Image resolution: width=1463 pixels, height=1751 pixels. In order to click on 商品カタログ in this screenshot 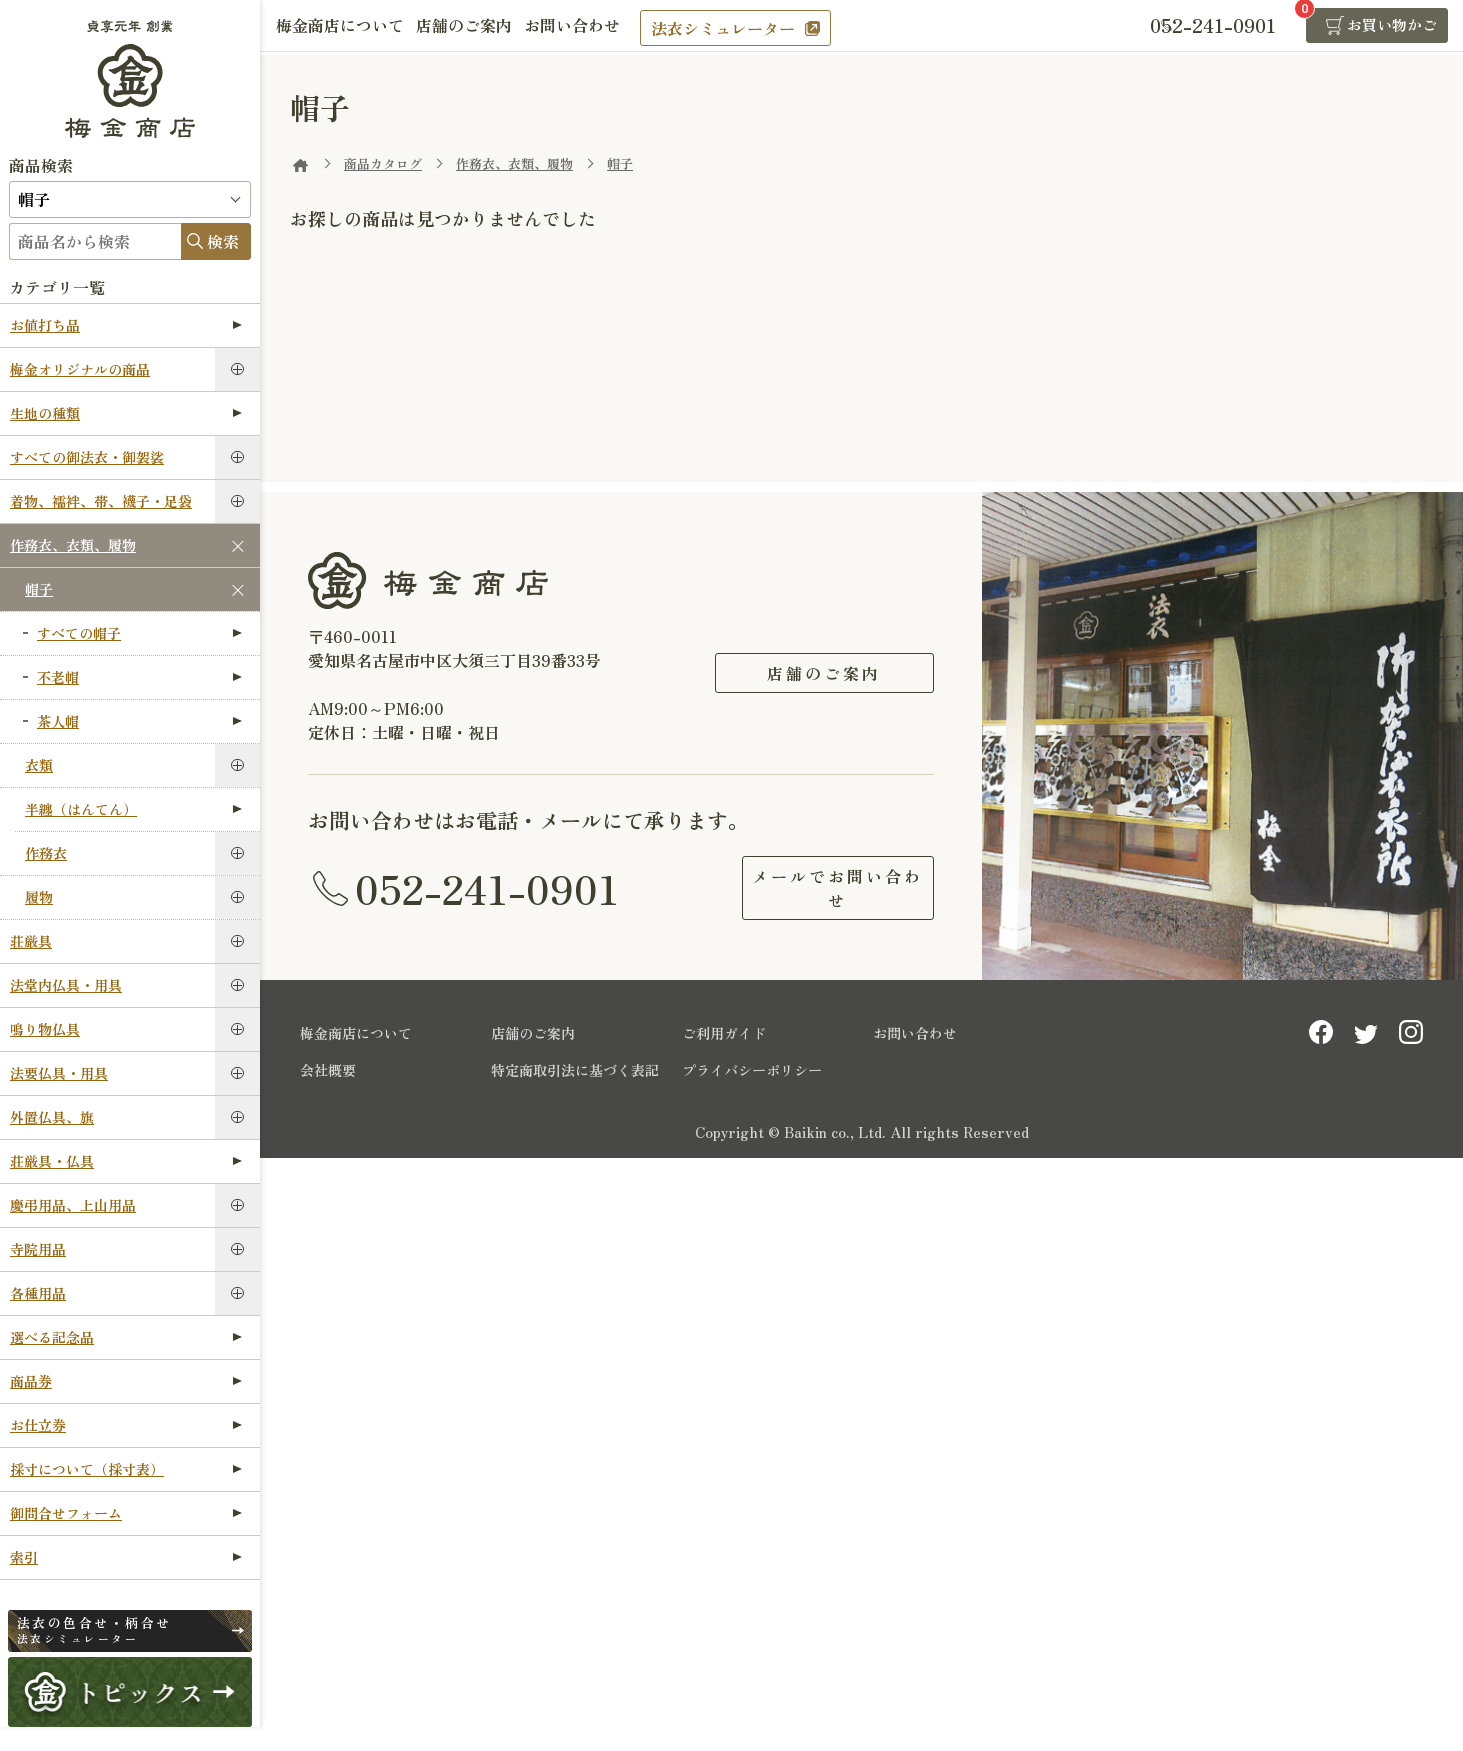, I will do `click(383, 163)`.